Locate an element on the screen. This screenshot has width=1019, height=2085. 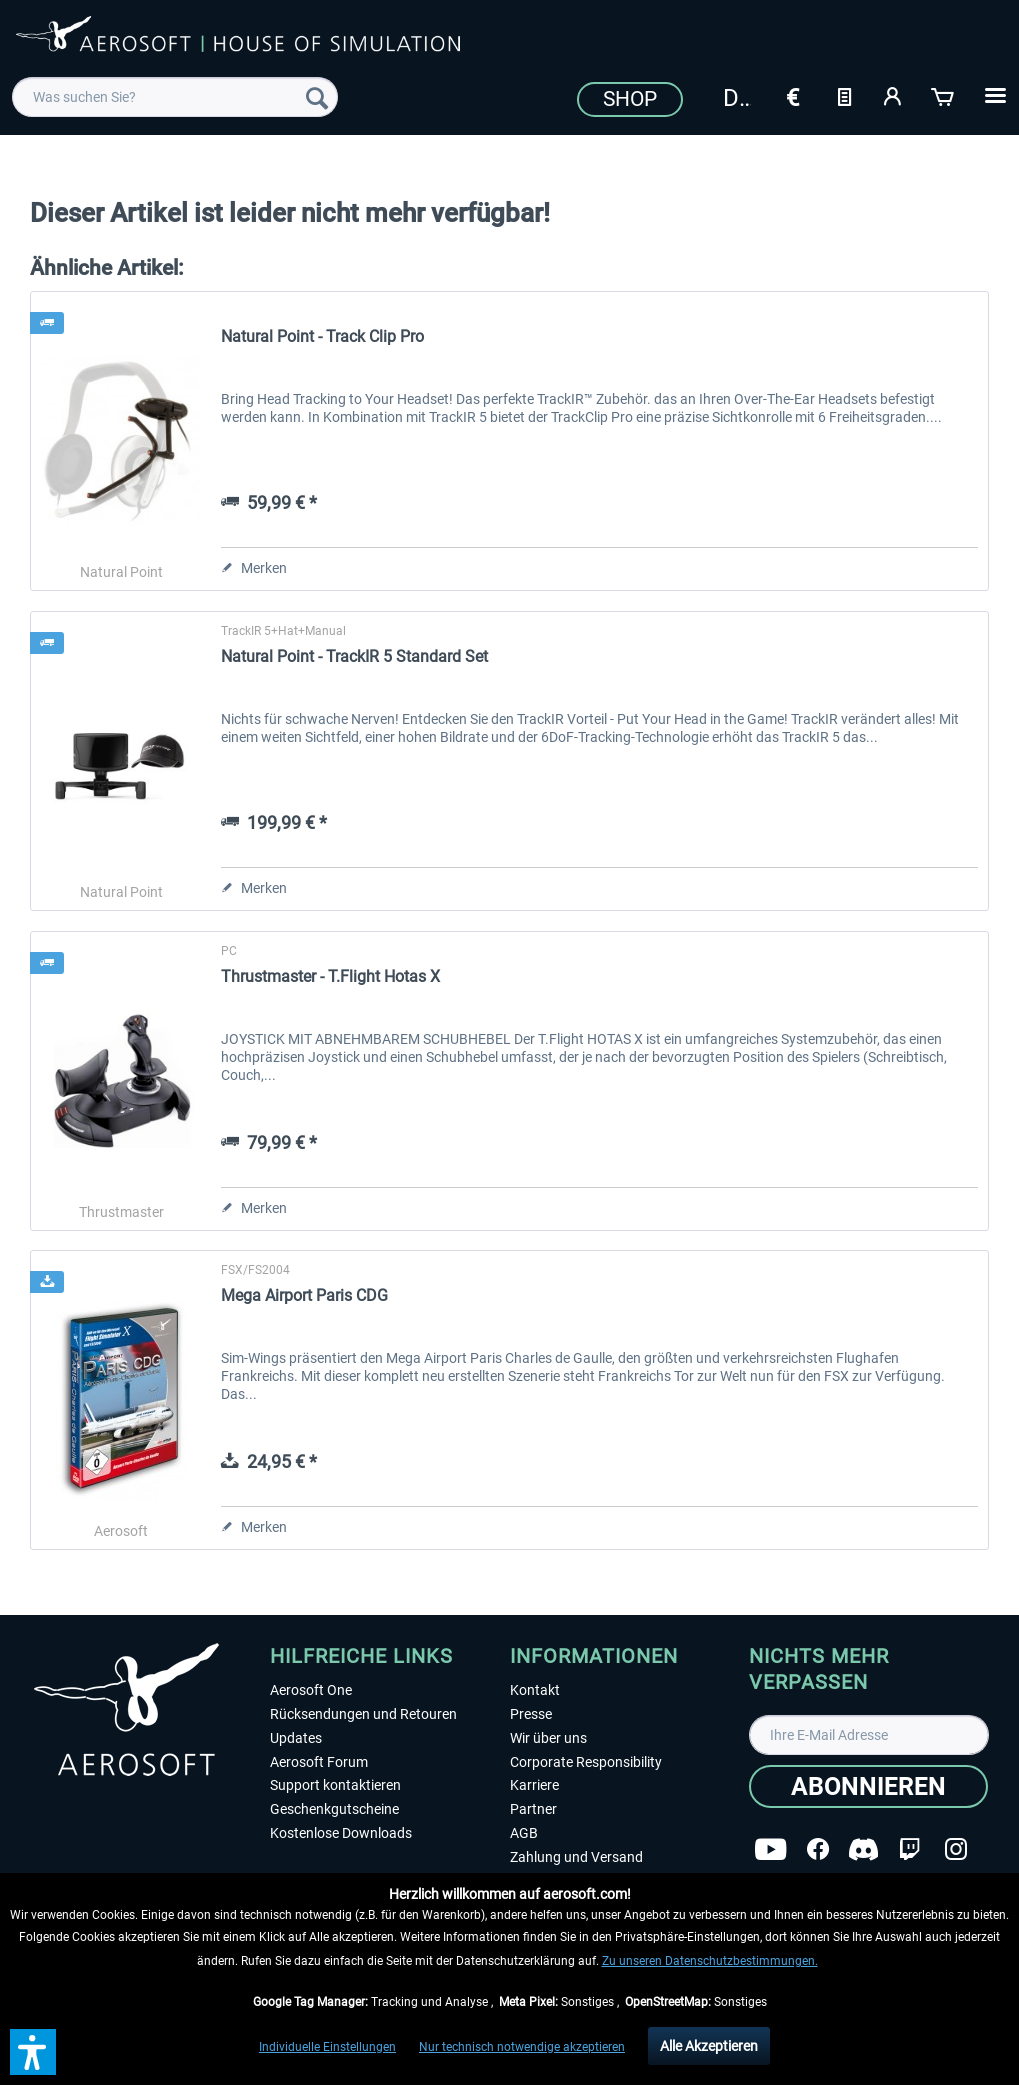
Support kontaktieren is located at coordinates (335, 1785).